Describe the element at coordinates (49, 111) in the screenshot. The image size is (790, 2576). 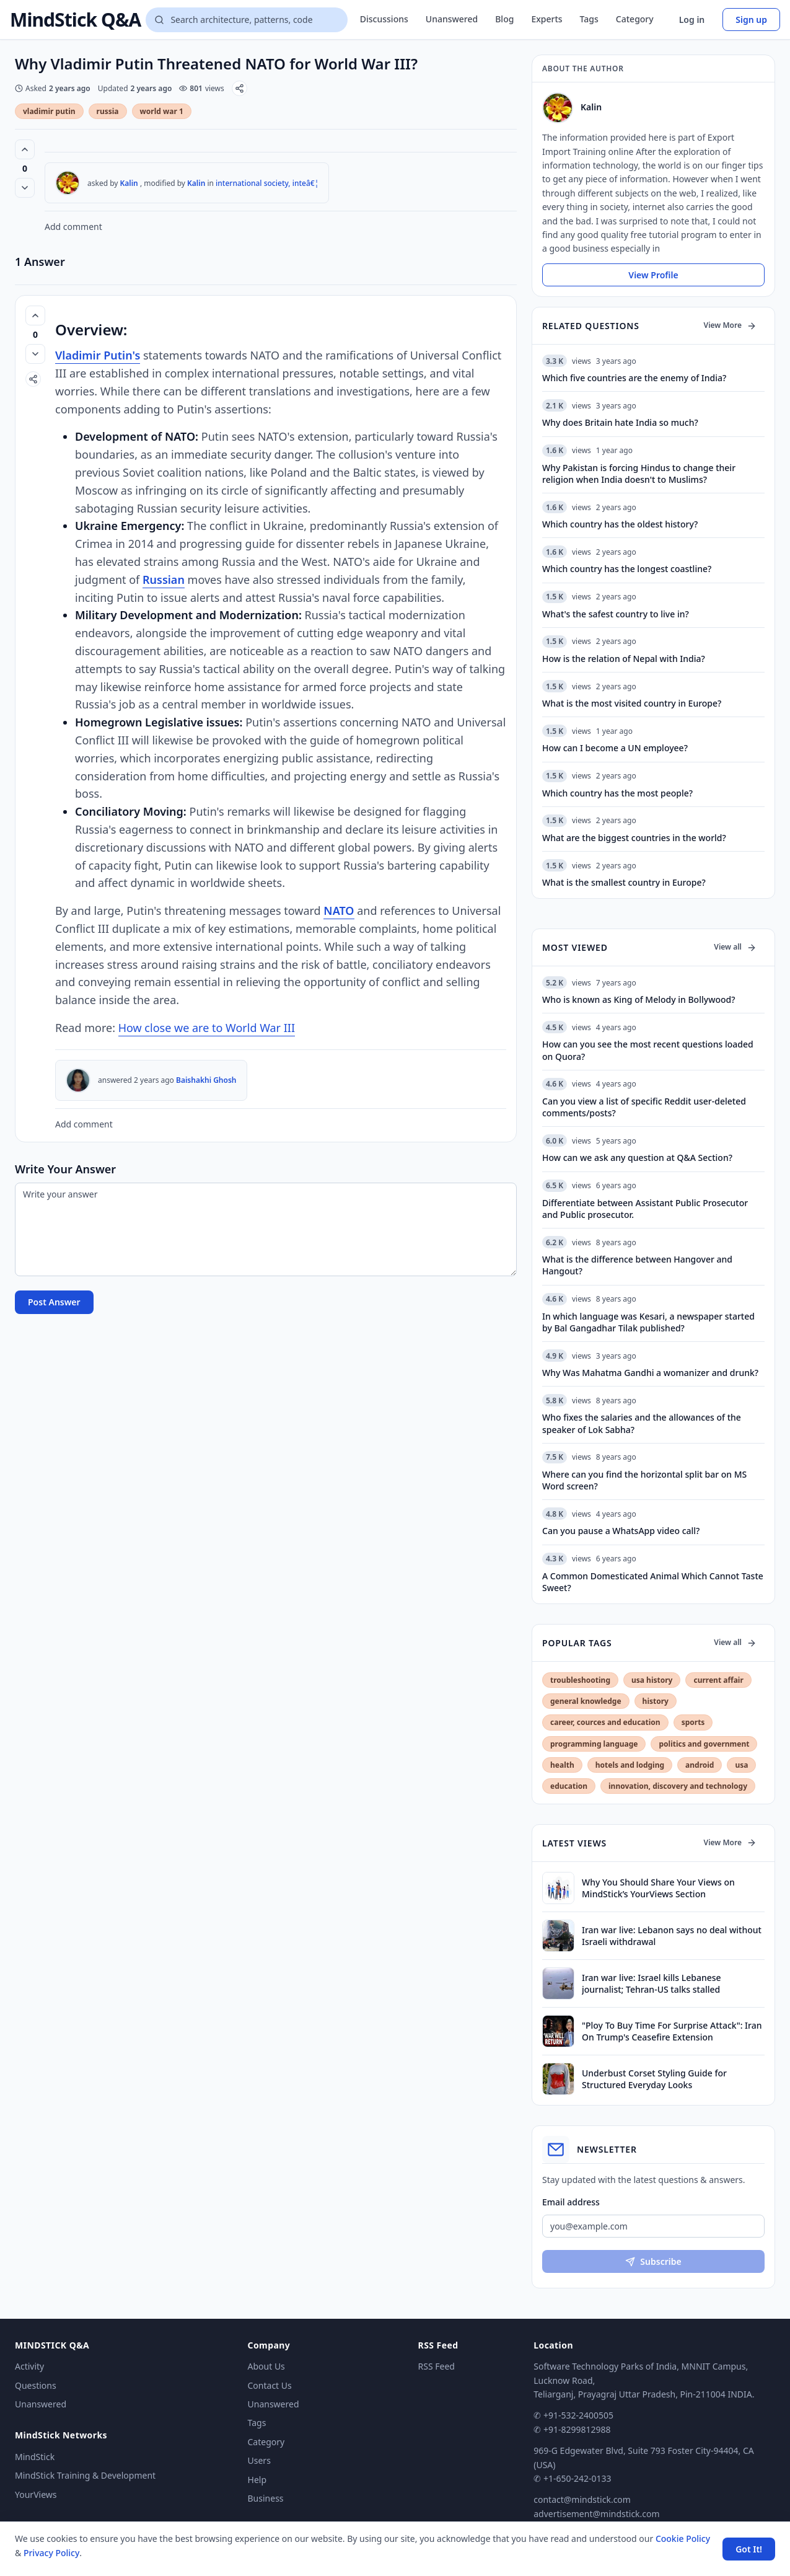
I see `vladimir putin` at that location.